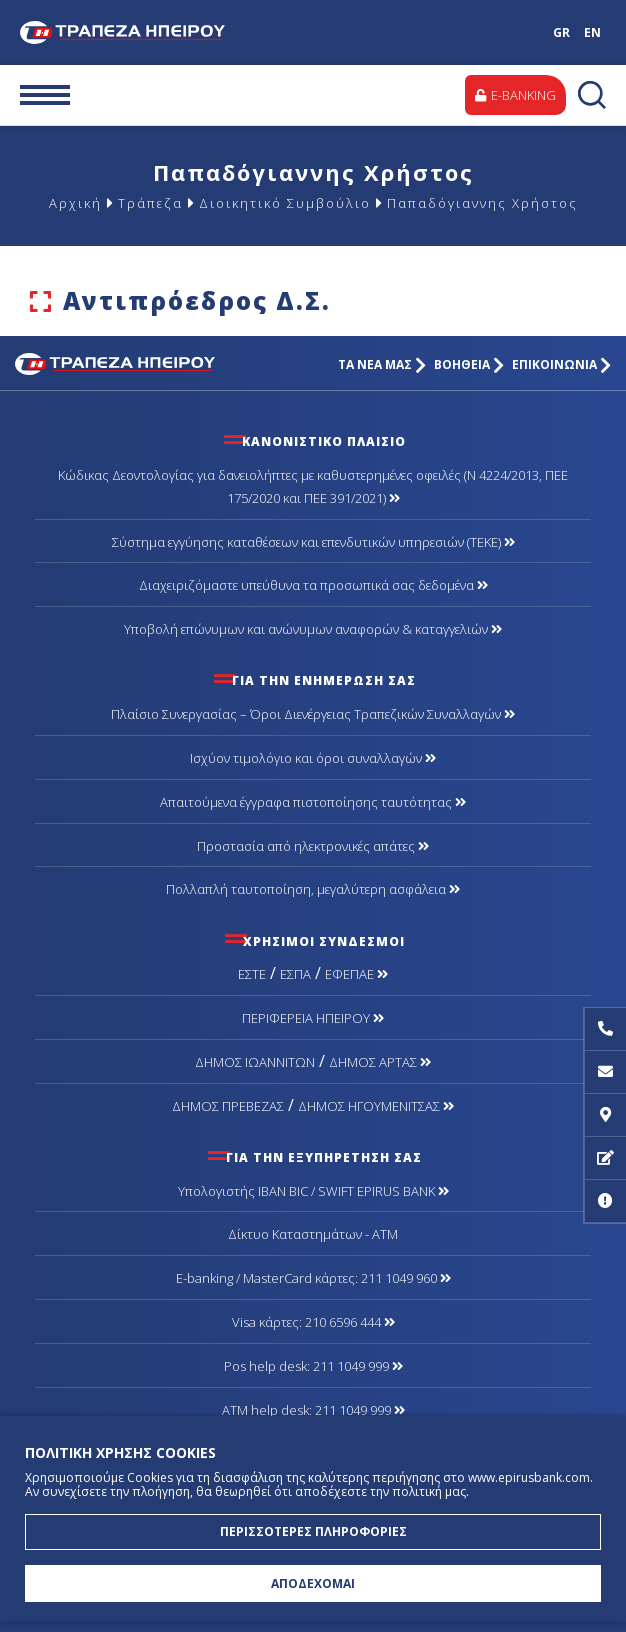  Describe the element at coordinates (150, 203) in the screenshot. I see `Τράπεζα` at that location.